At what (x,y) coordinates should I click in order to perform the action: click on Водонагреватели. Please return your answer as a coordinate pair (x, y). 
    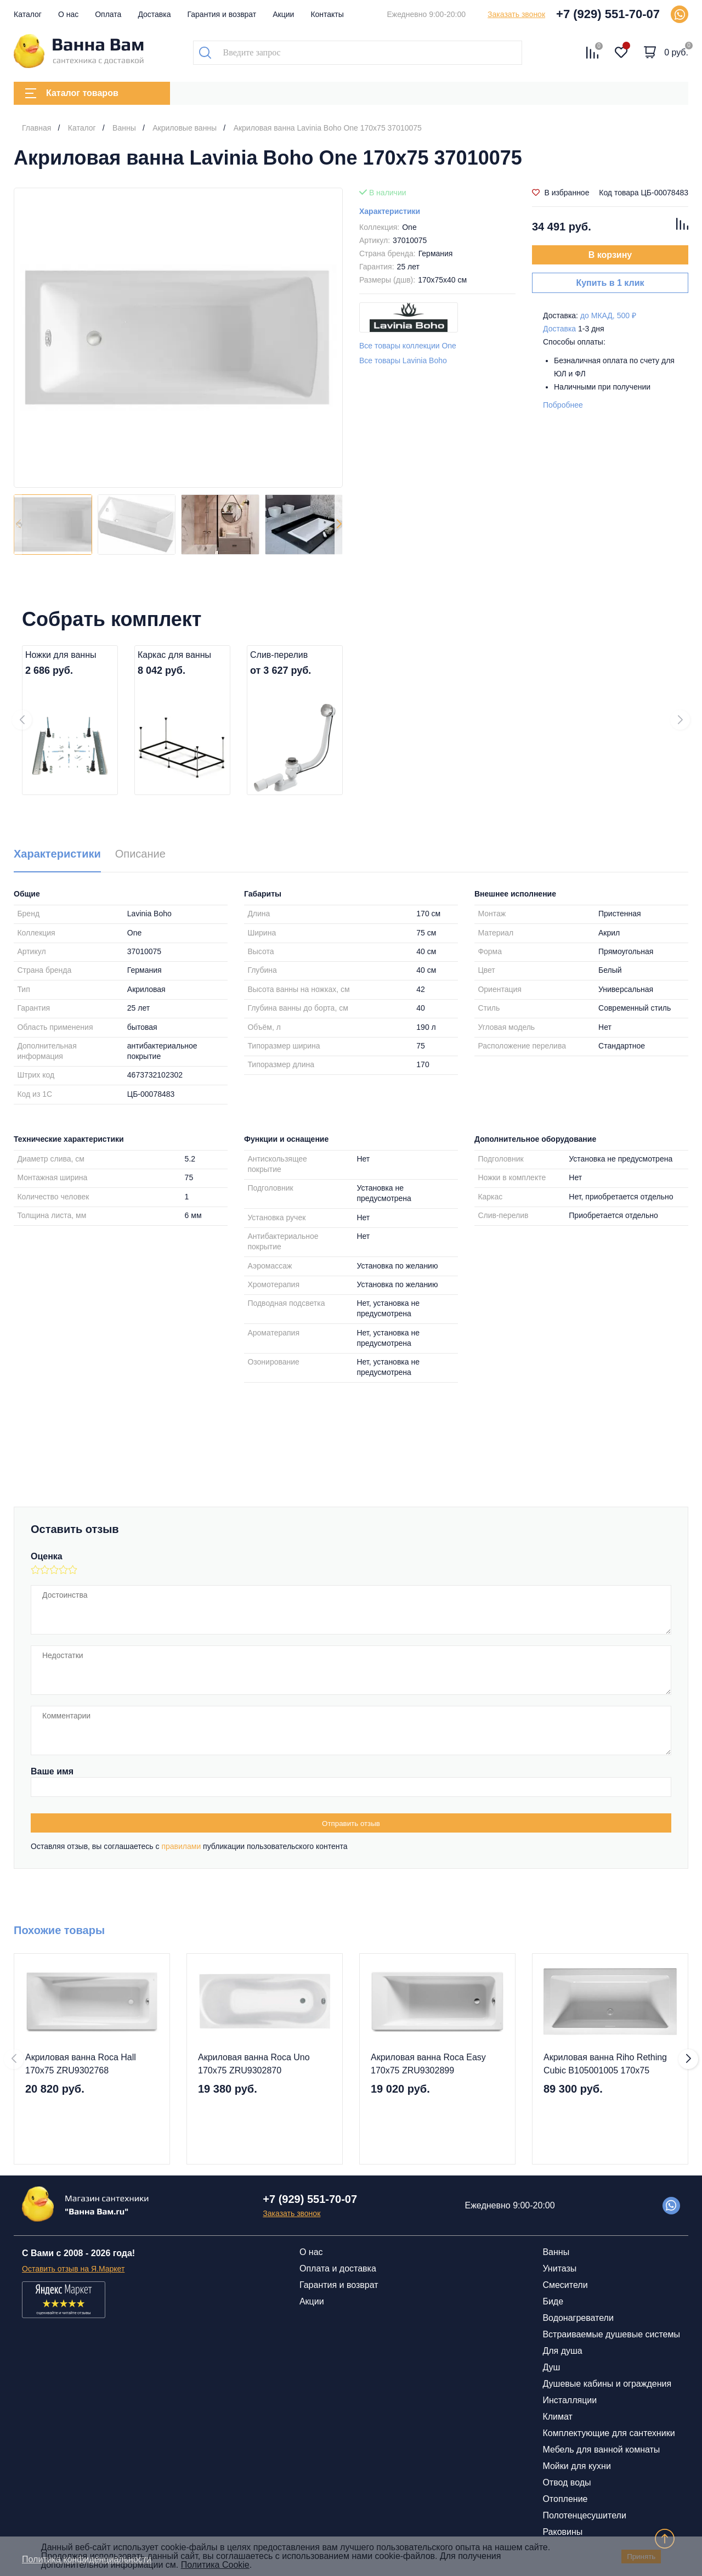
    Looking at the image, I should click on (577, 2318).